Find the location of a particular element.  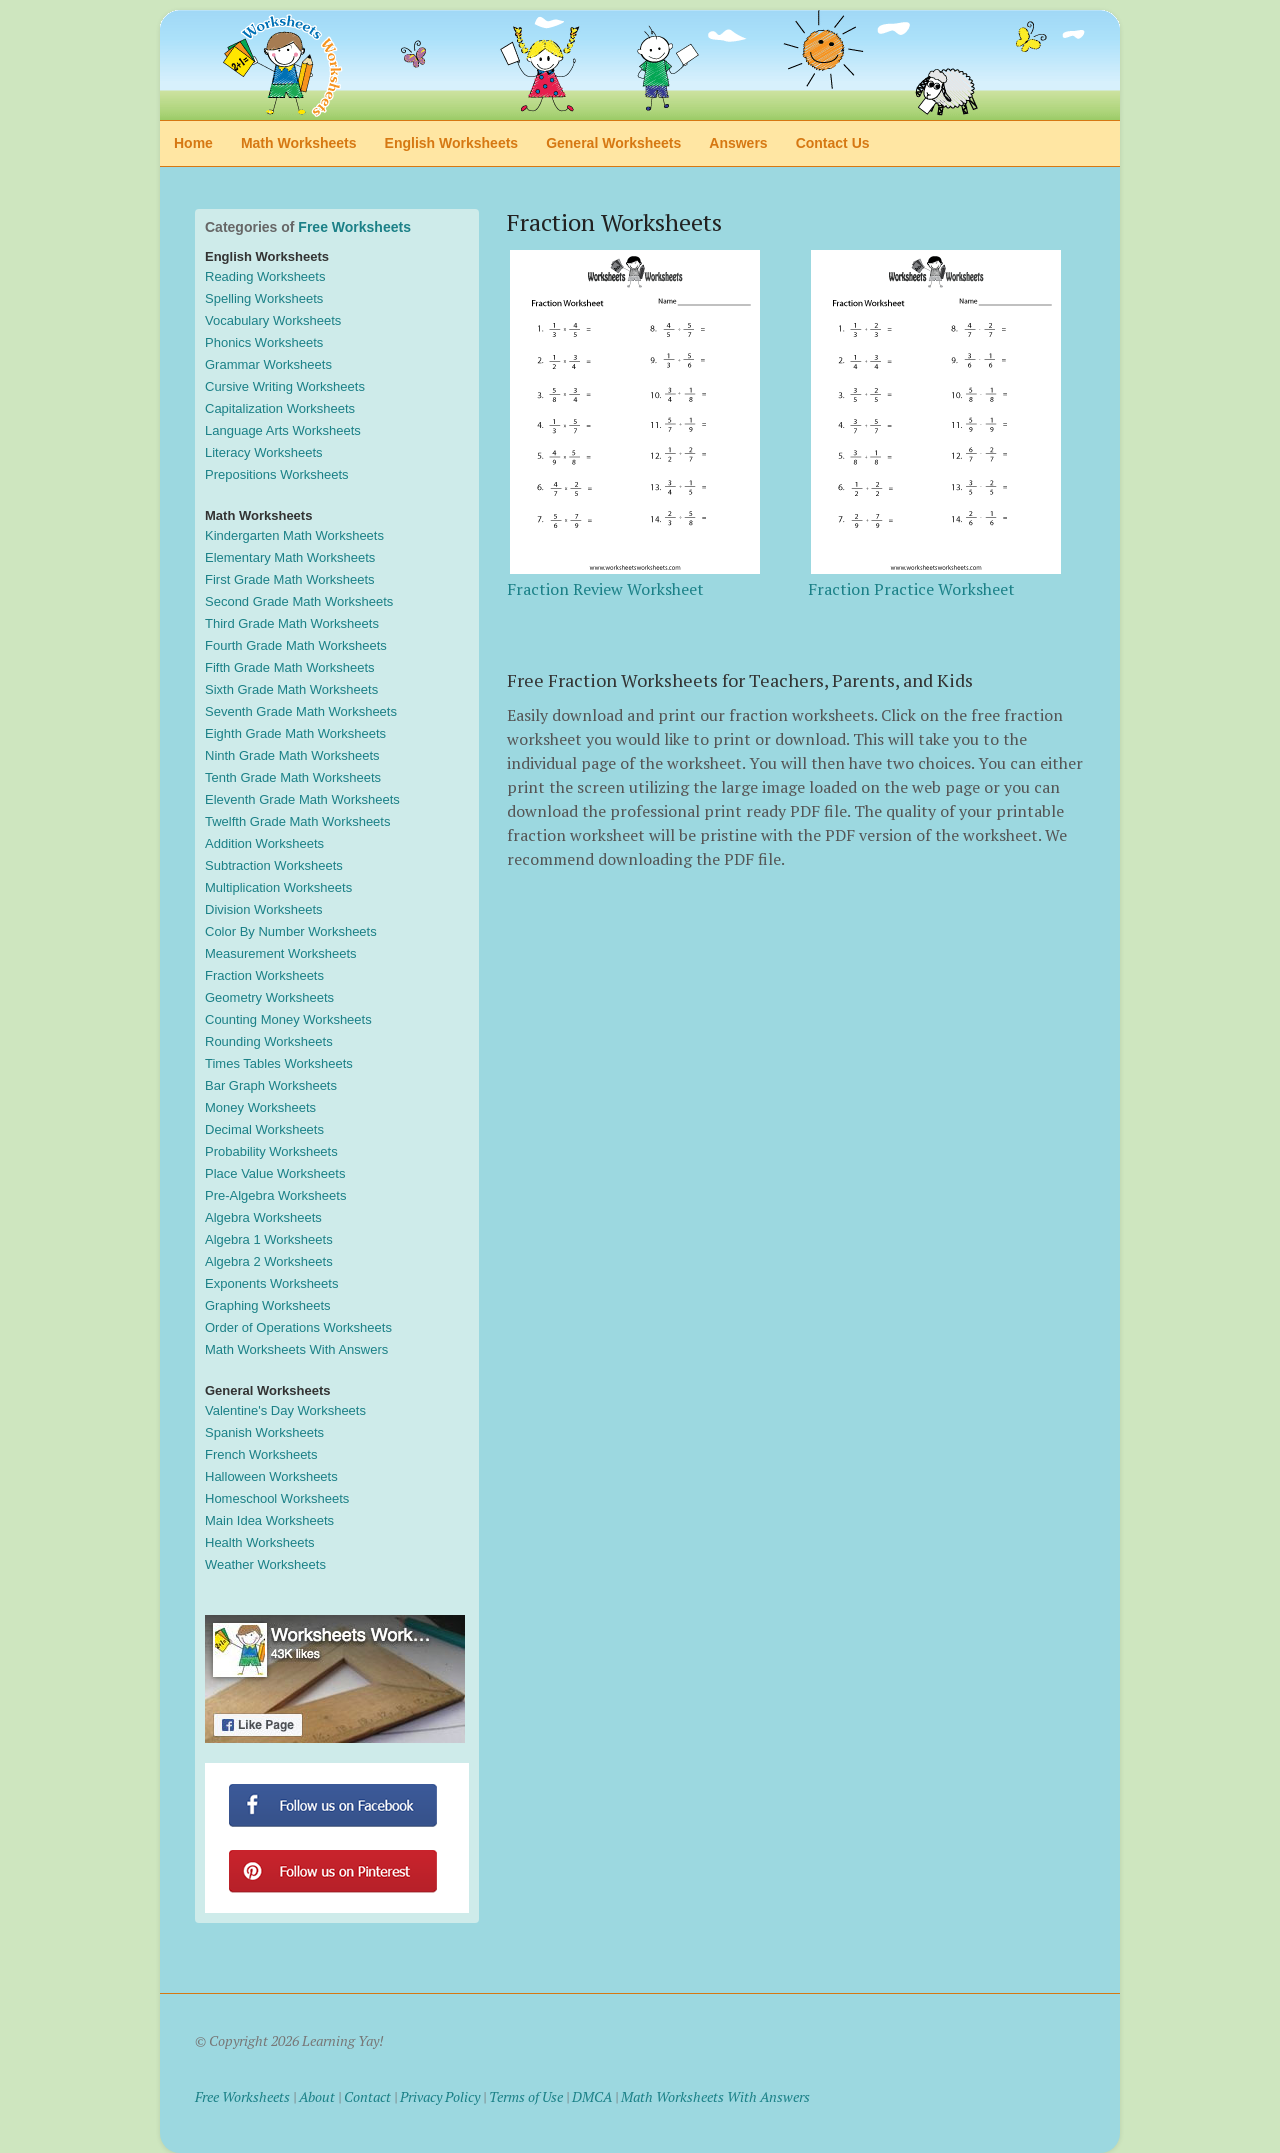

Math Worksheets is located at coordinates (299, 143).